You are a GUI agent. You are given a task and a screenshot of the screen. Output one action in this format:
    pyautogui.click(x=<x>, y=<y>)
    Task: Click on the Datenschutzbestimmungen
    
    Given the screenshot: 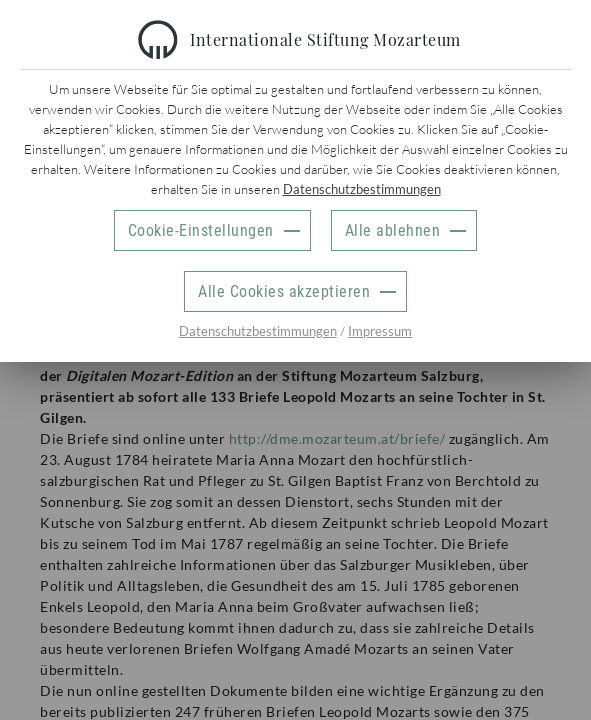 What is the action you would take?
    pyautogui.click(x=362, y=189)
    